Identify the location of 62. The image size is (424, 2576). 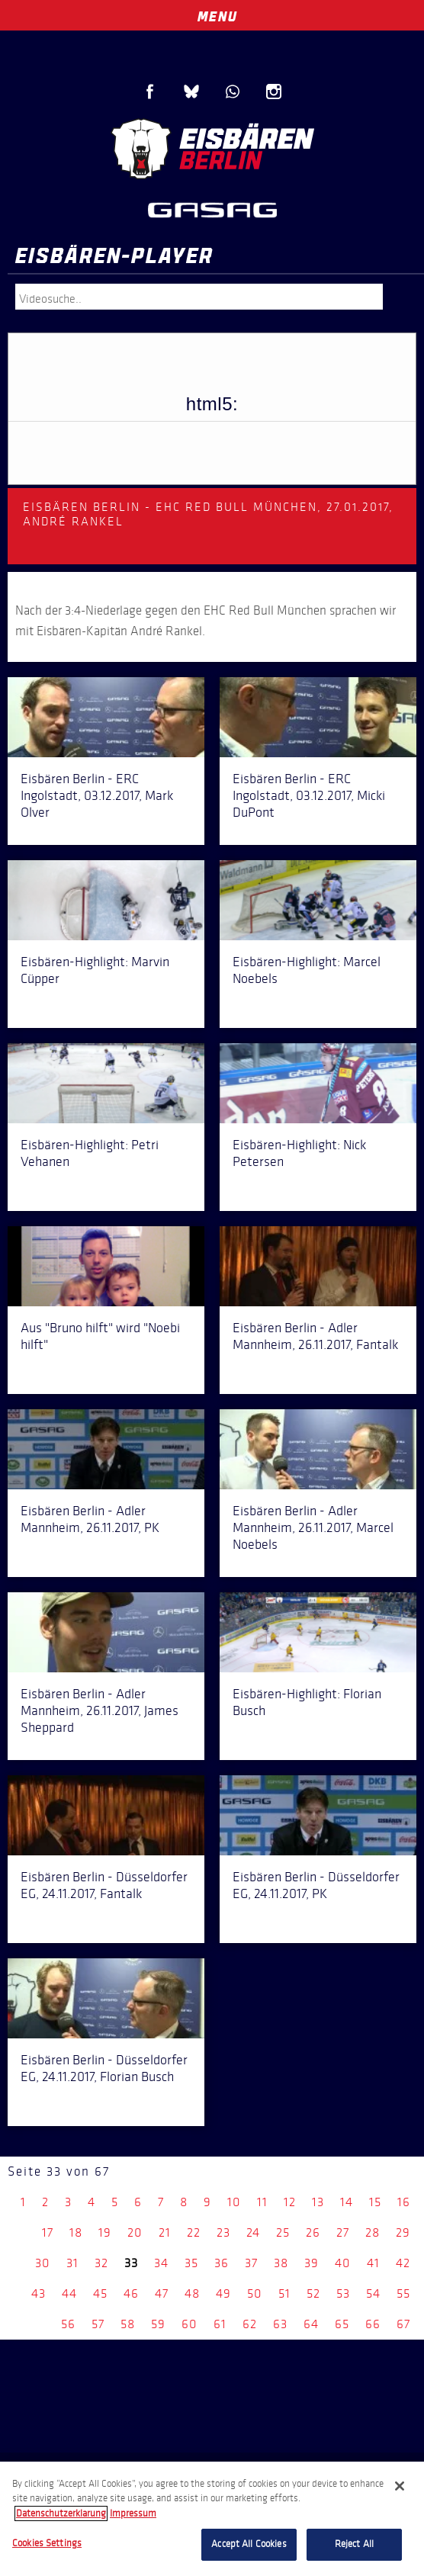
(250, 2324).